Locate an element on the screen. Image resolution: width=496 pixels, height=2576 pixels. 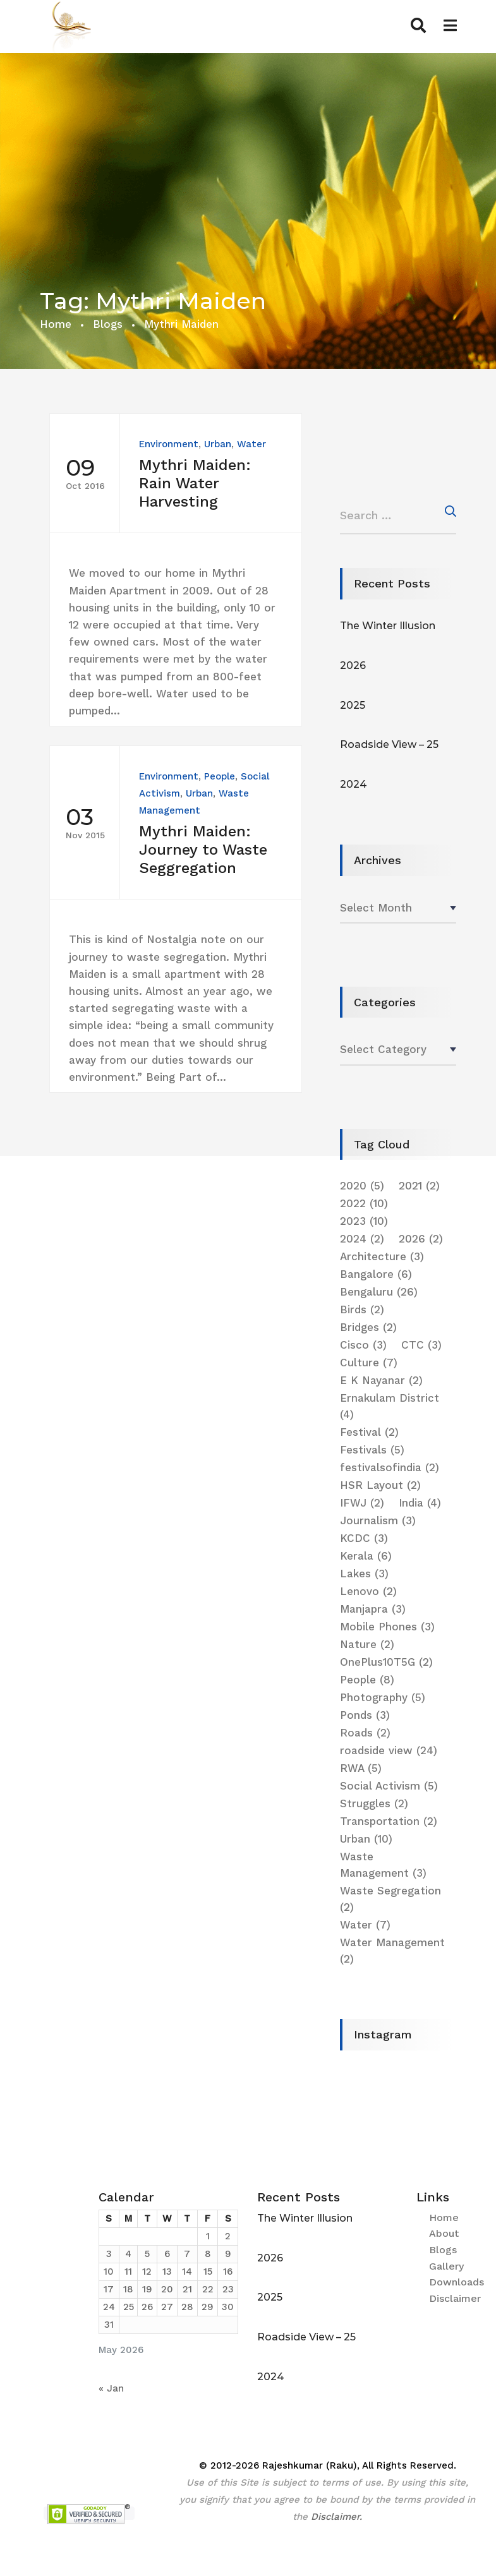
2025 is located at coordinates (352, 705).